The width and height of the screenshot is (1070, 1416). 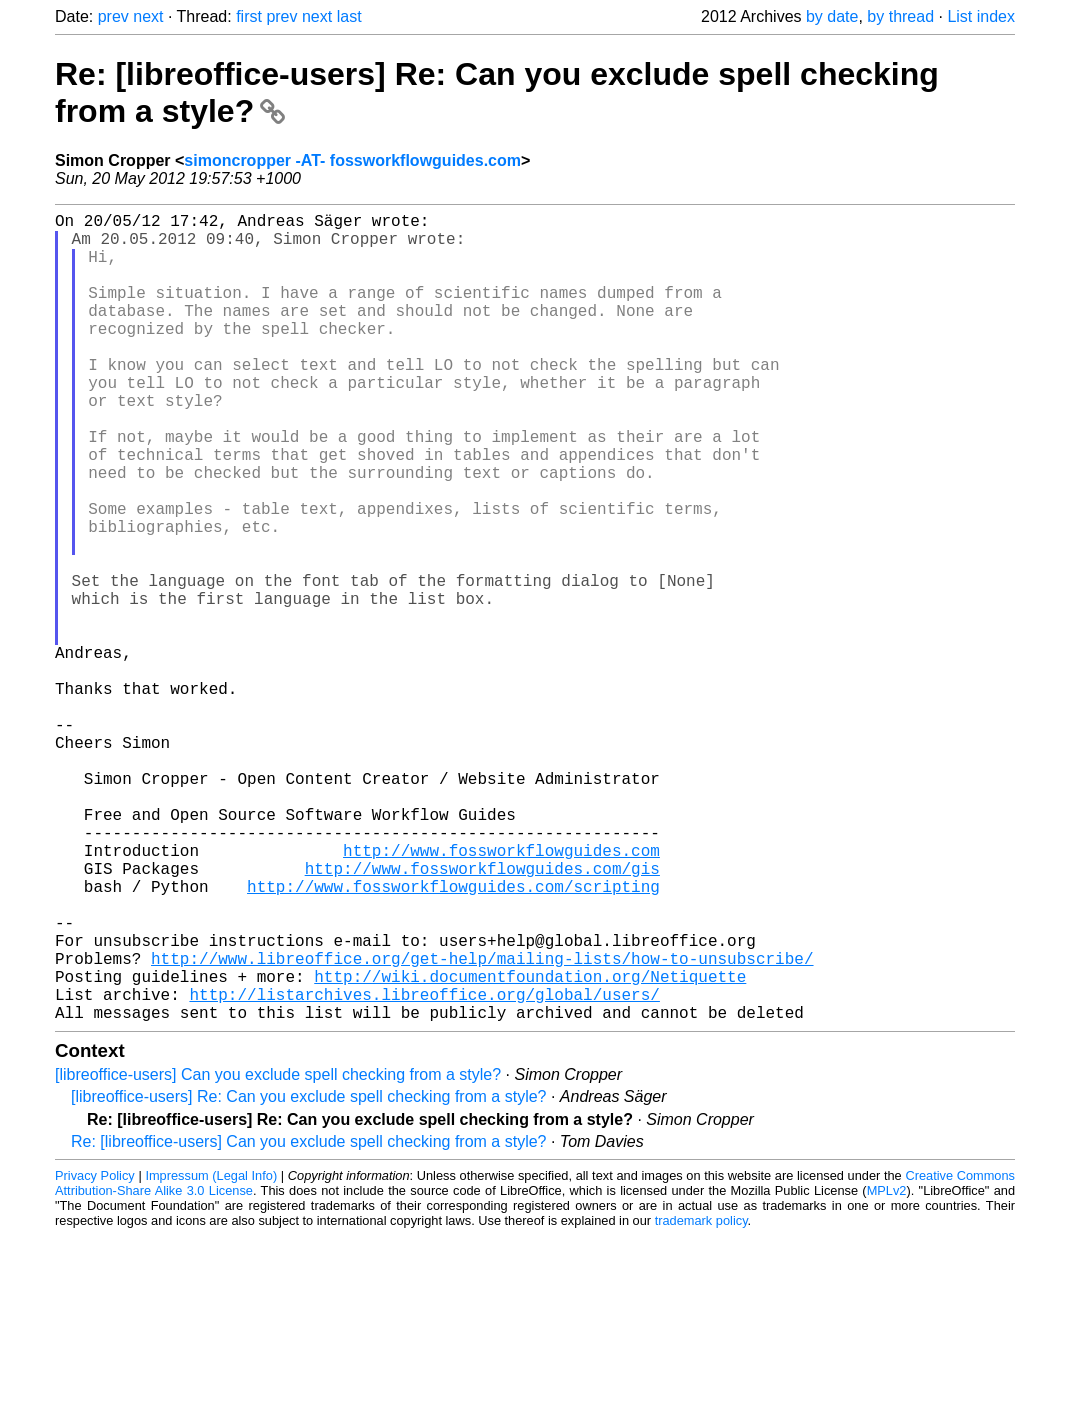 I want to click on simoncropper -AT- fossworkflowguides.com, so click(x=352, y=160).